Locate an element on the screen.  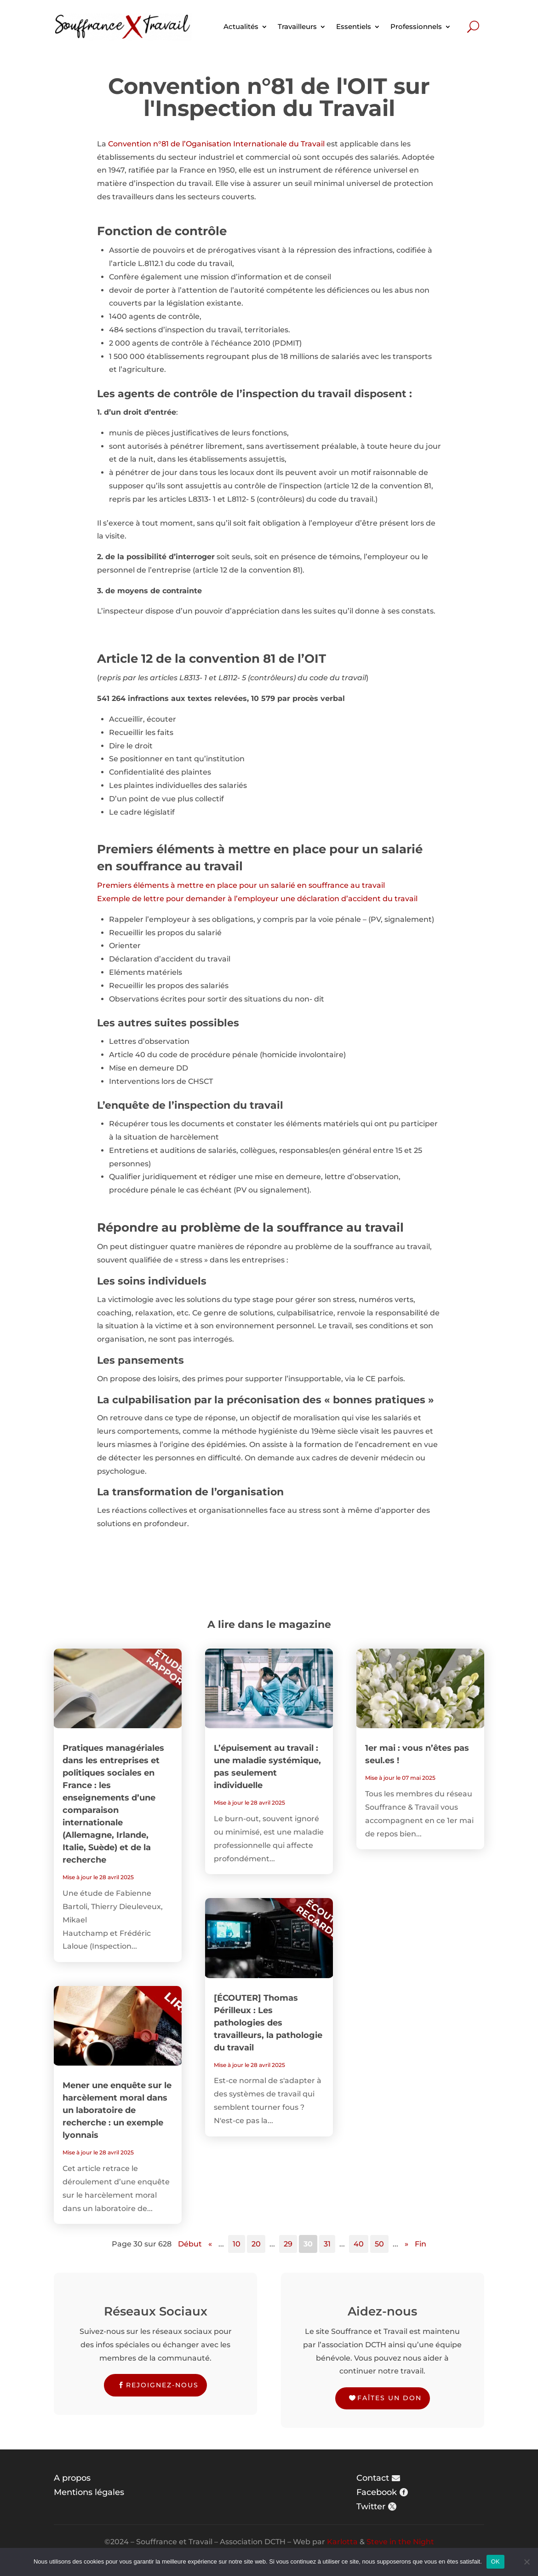
31 is located at coordinates (327, 2244).